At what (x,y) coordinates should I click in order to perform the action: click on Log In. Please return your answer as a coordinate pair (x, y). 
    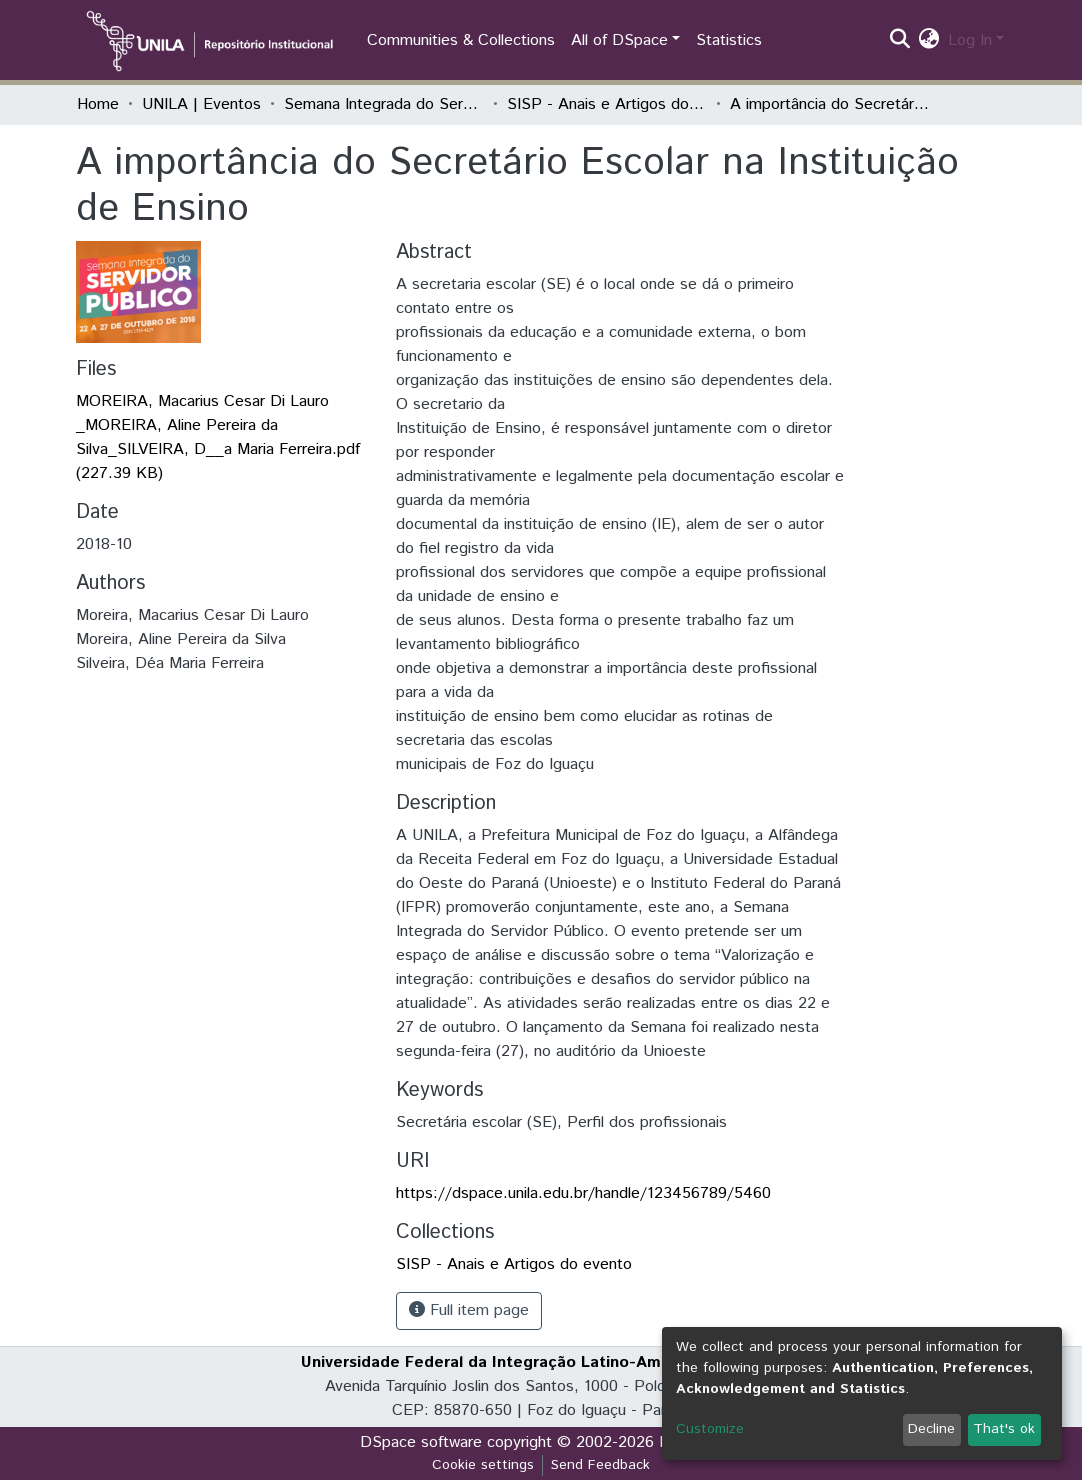
    Looking at the image, I should click on (970, 40).